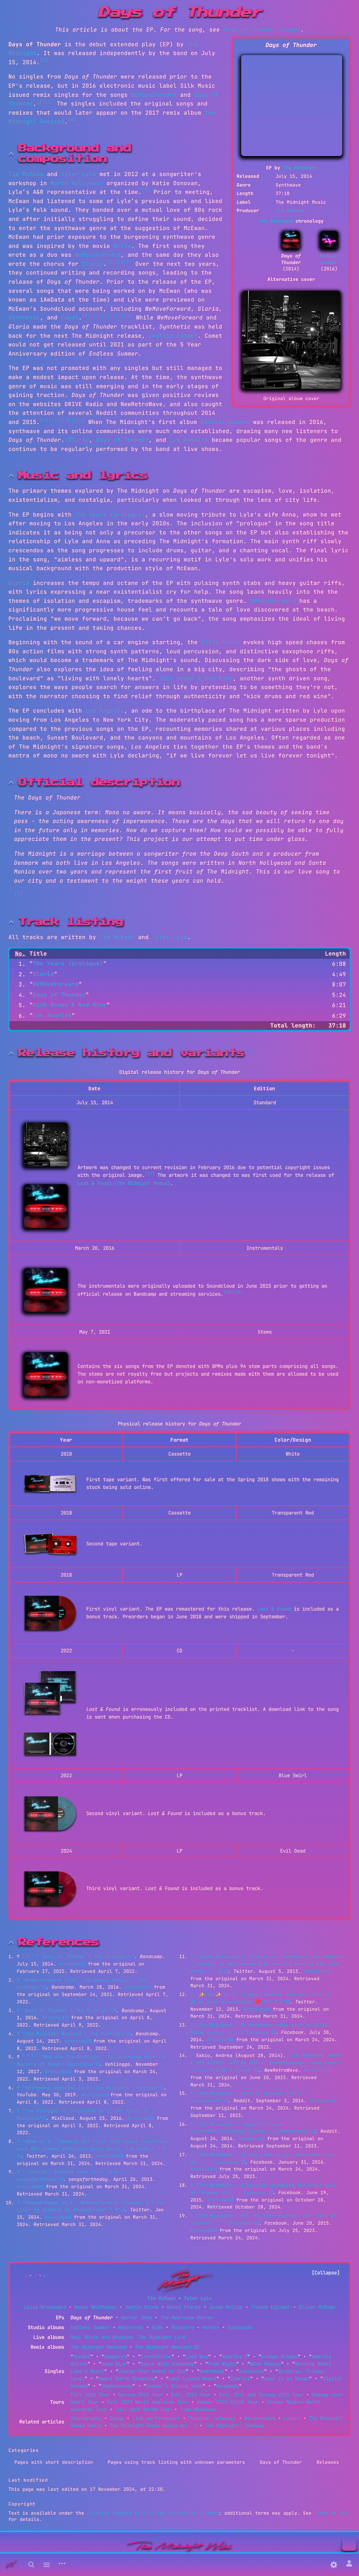 The image size is (359, 2576). Describe the element at coordinates (251, 2371) in the screenshot. I see `Avalanche` at that location.